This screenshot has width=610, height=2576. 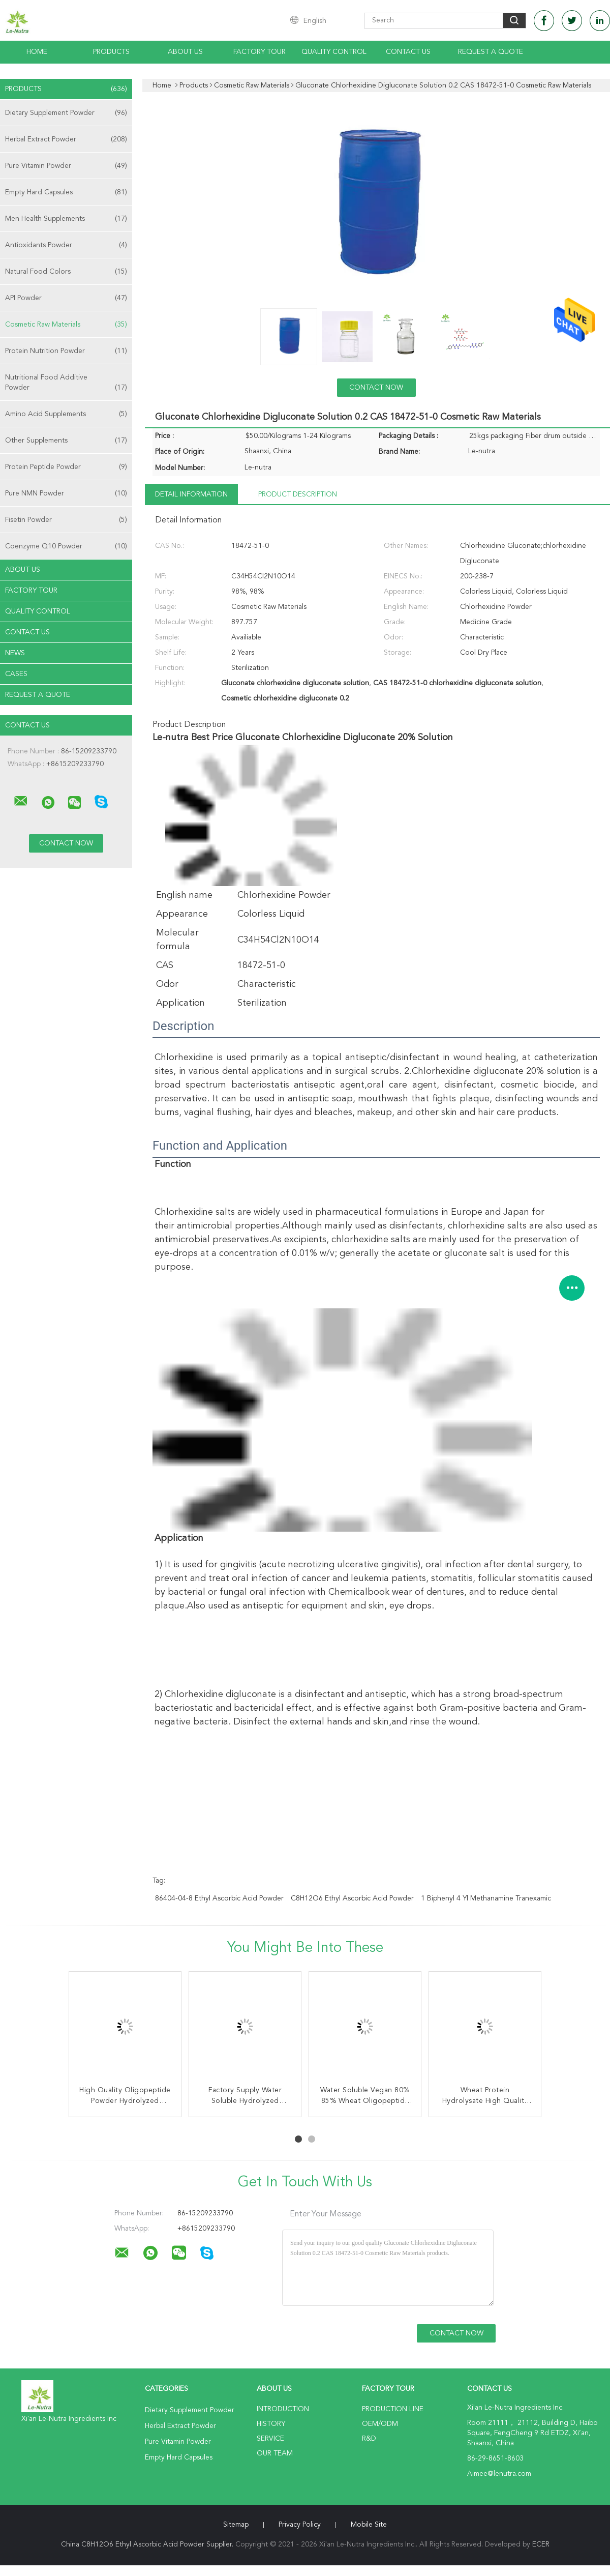 What do you see at coordinates (185, 51) in the screenshot?
I see `About Us` at bounding box center [185, 51].